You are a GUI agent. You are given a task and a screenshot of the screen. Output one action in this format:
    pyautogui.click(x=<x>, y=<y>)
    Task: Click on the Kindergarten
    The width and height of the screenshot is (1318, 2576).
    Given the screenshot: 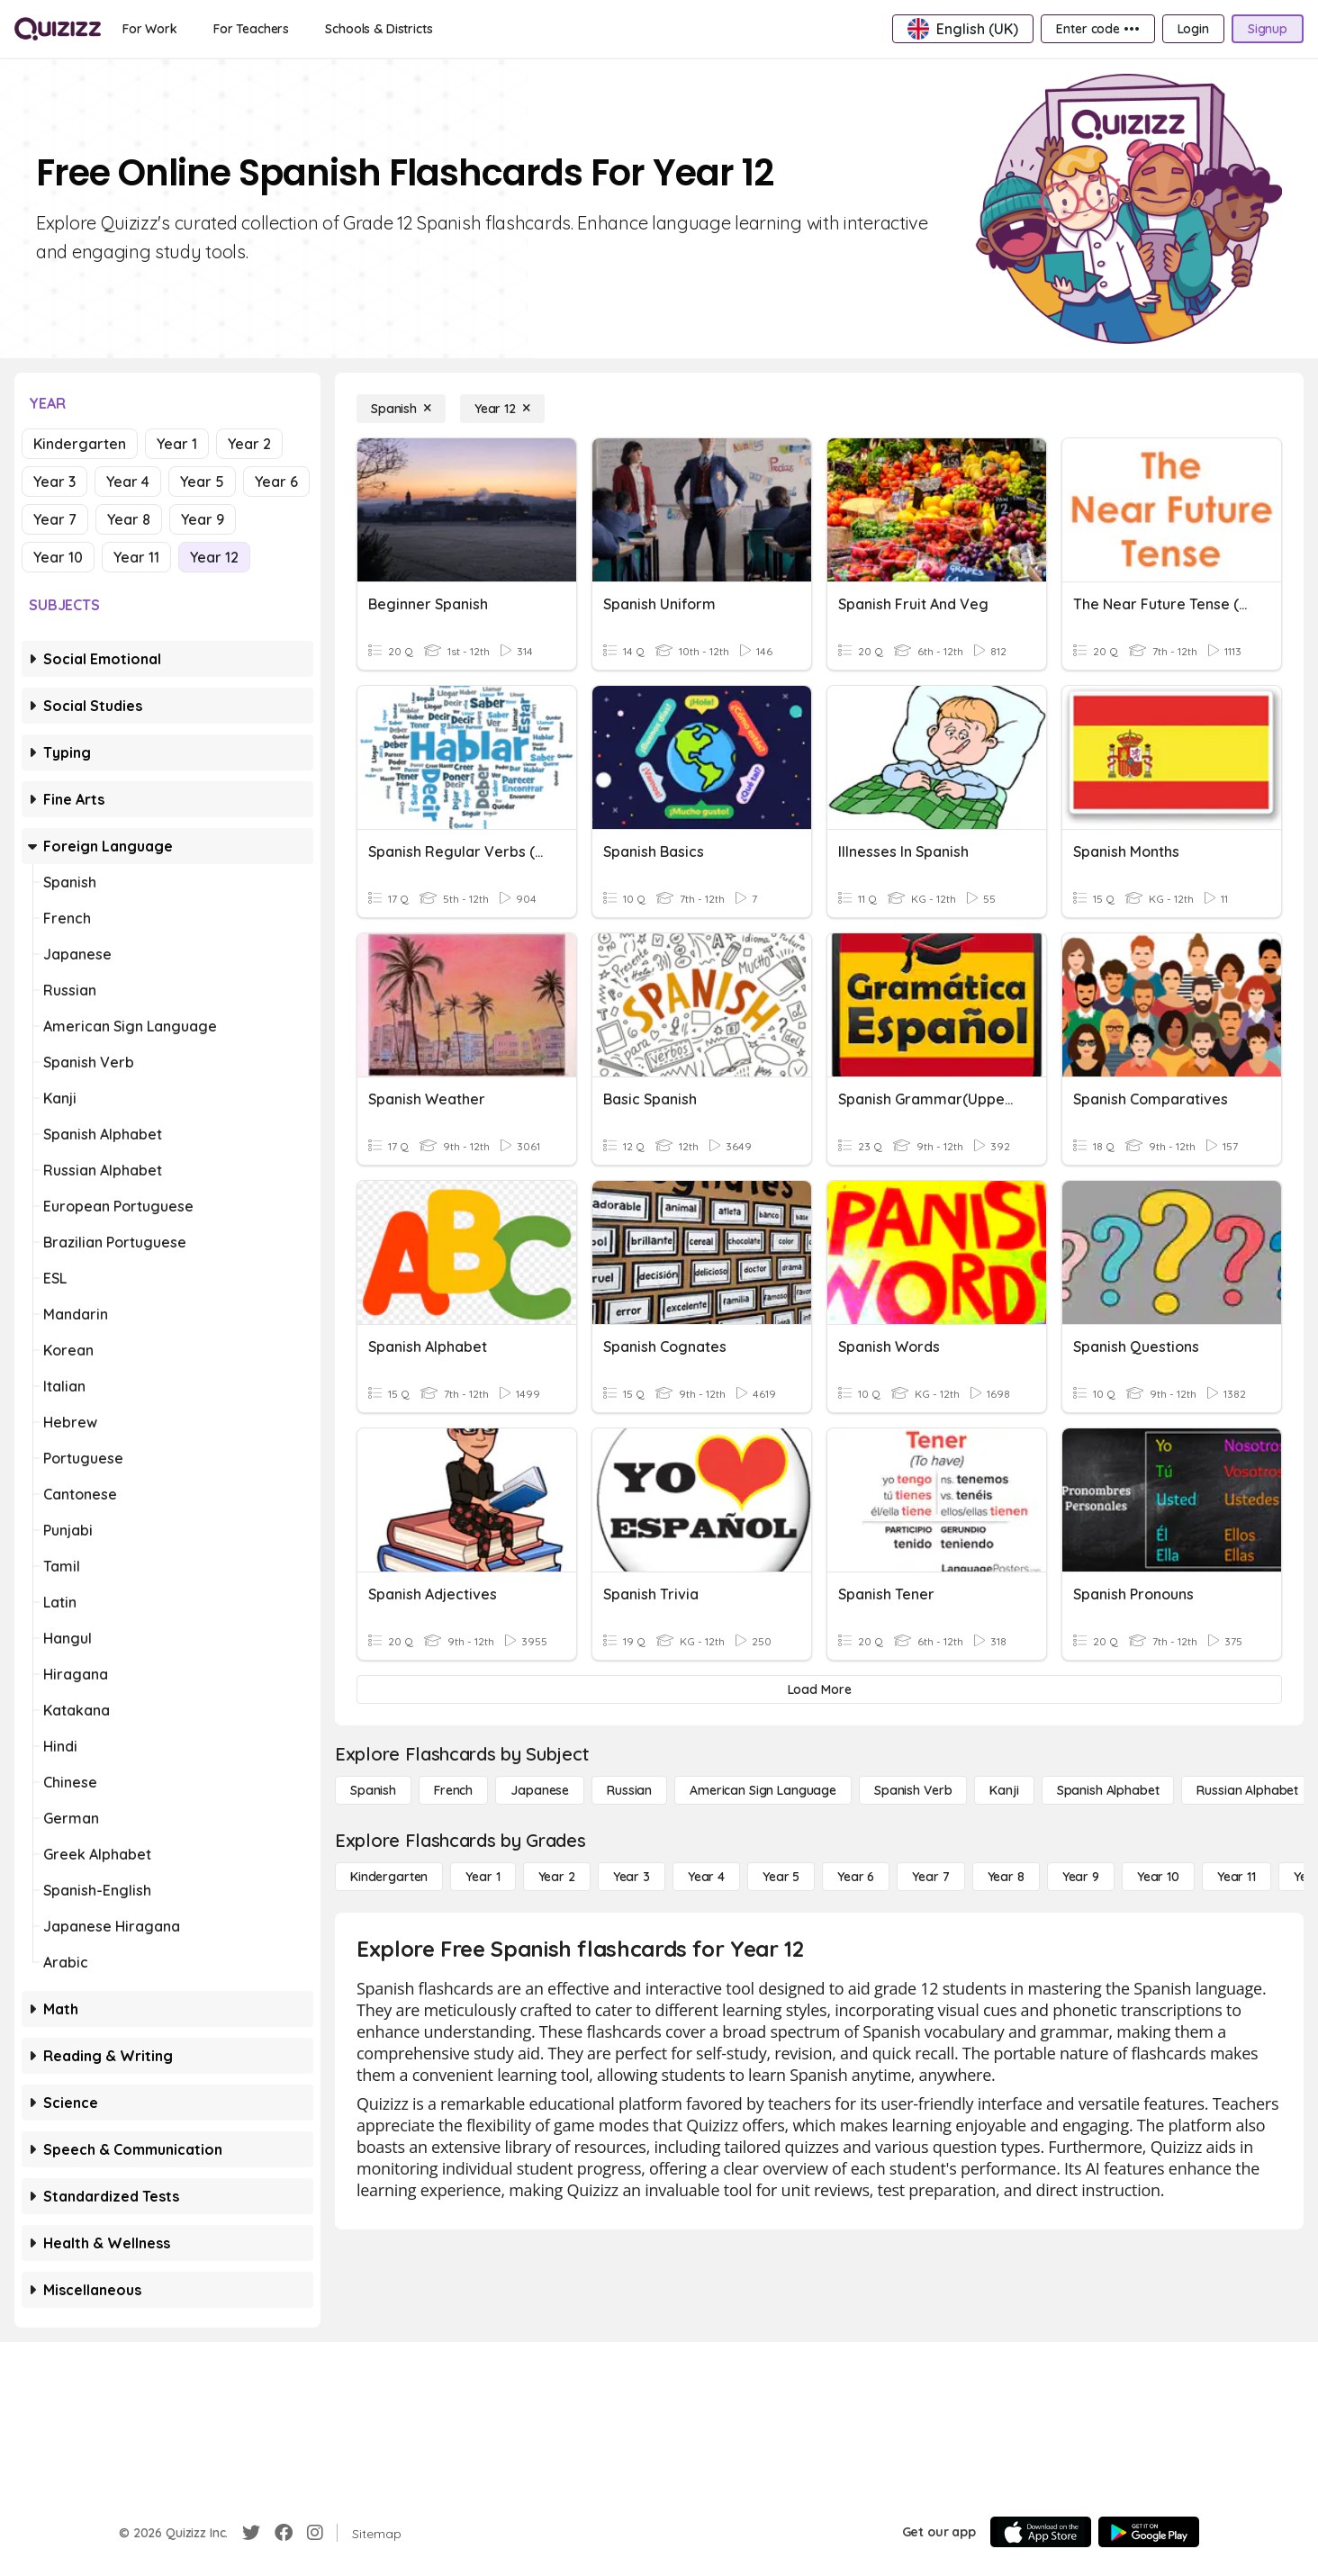 What is the action you would take?
    pyautogui.click(x=79, y=444)
    